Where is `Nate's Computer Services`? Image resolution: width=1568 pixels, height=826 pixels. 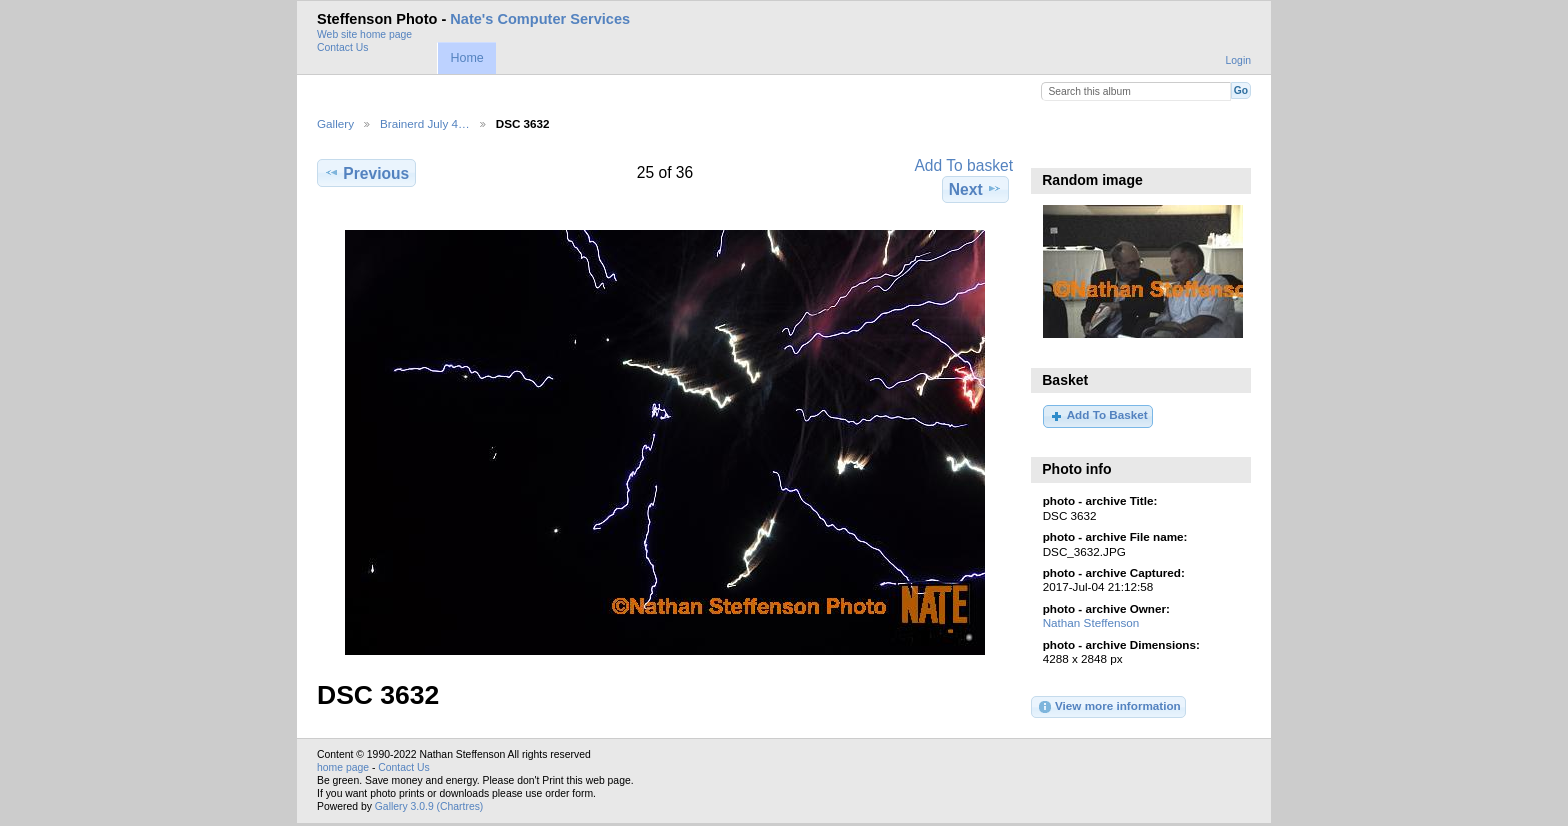
Nate's Computer Services is located at coordinates (540, 19).